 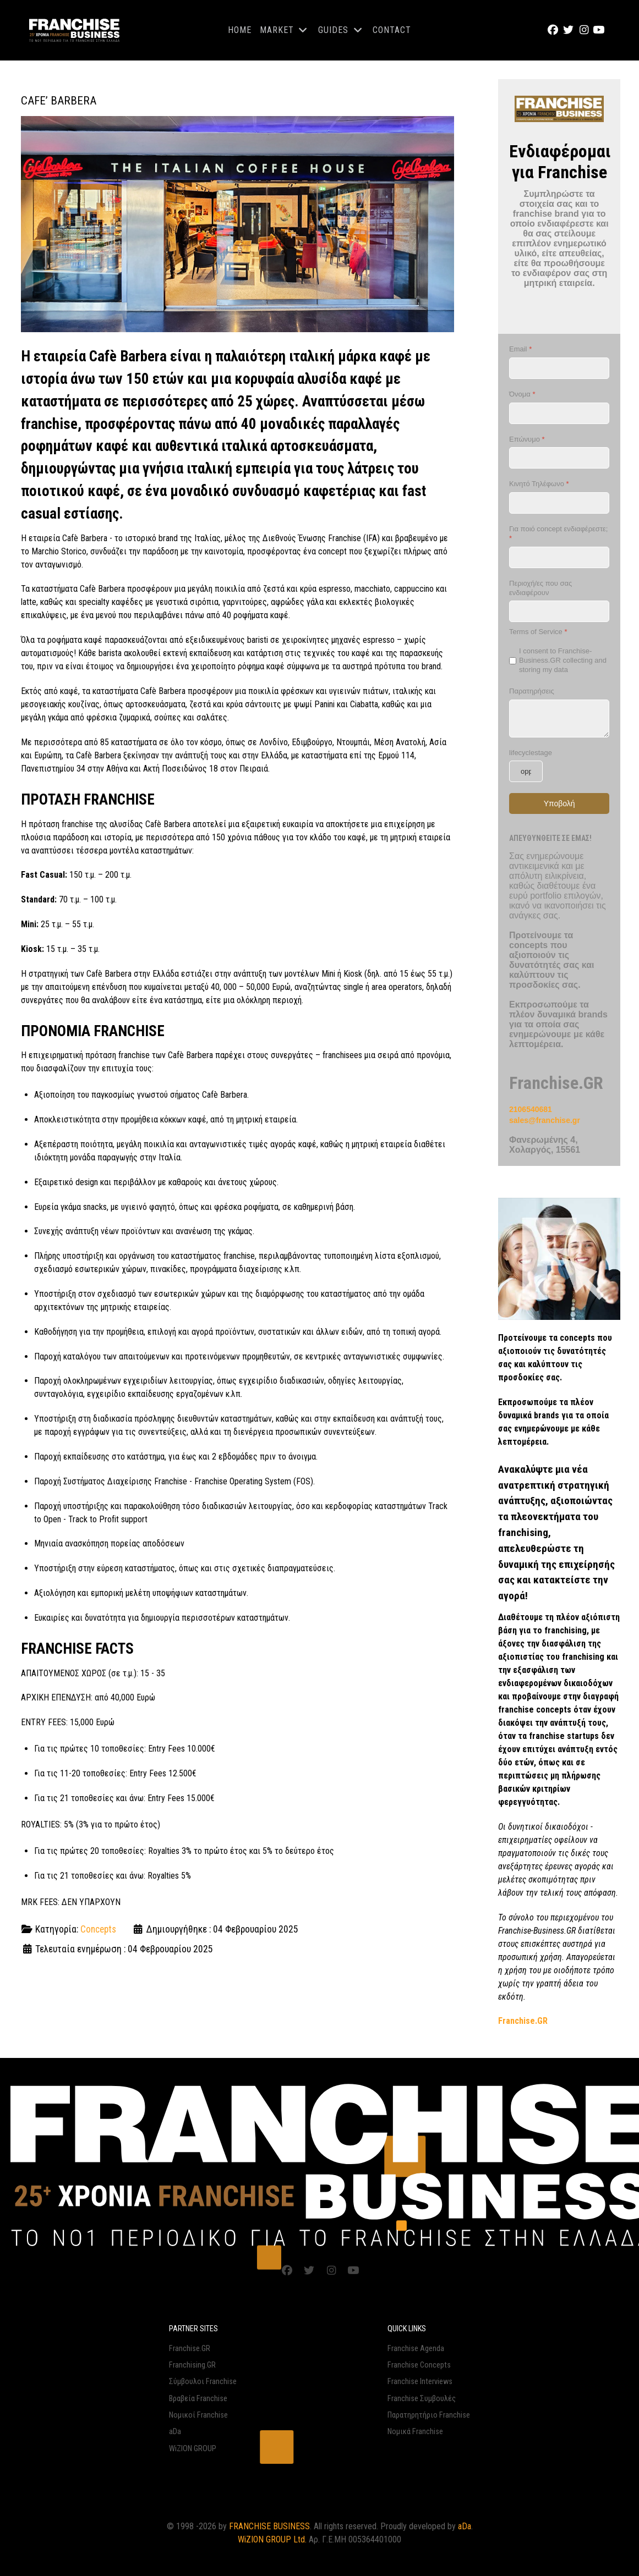 What do you see at coordinates (559, 718) in the screenshot?
I see `[Παρατηρήσεις]` at bounding box center [559, 718].